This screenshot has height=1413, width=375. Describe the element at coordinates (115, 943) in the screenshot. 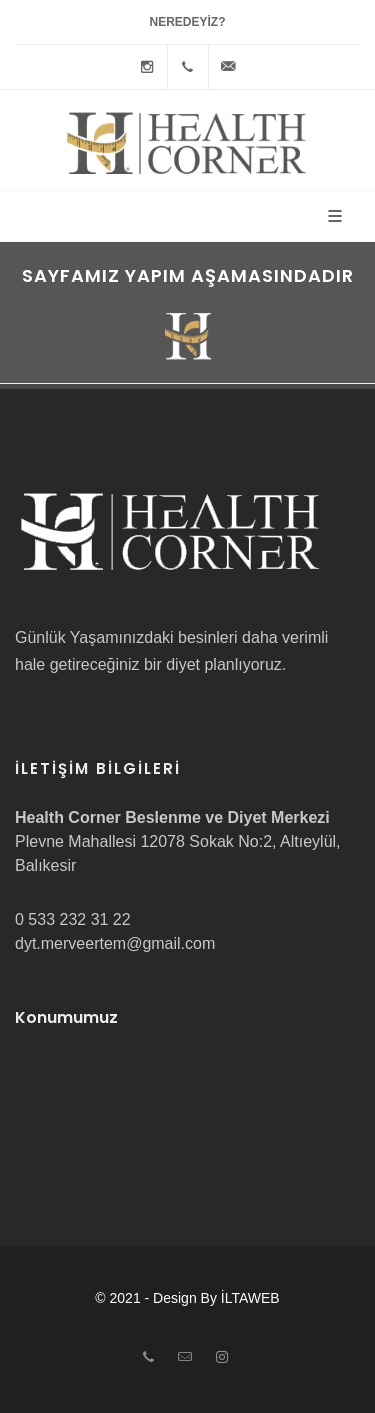

I see `dyt.merveertem@gmail.com` at that location.